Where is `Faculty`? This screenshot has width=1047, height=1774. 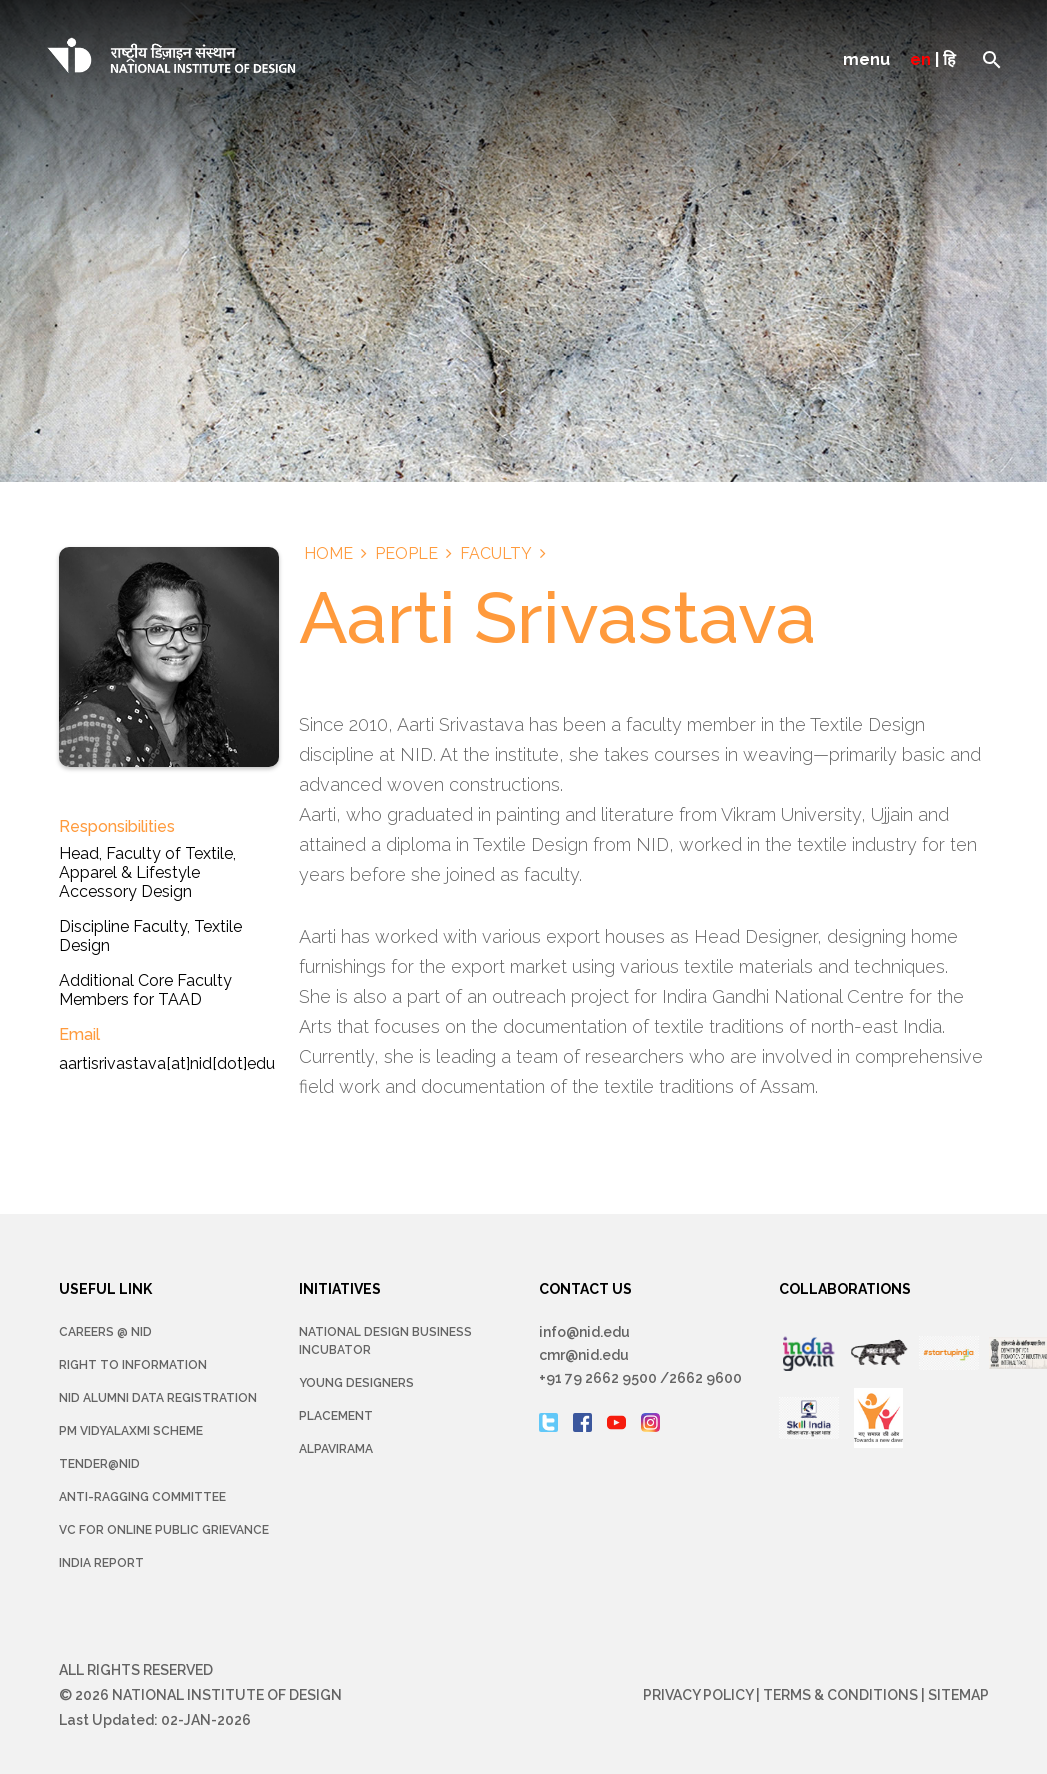 Faculty is located at coordinates (496, 553).